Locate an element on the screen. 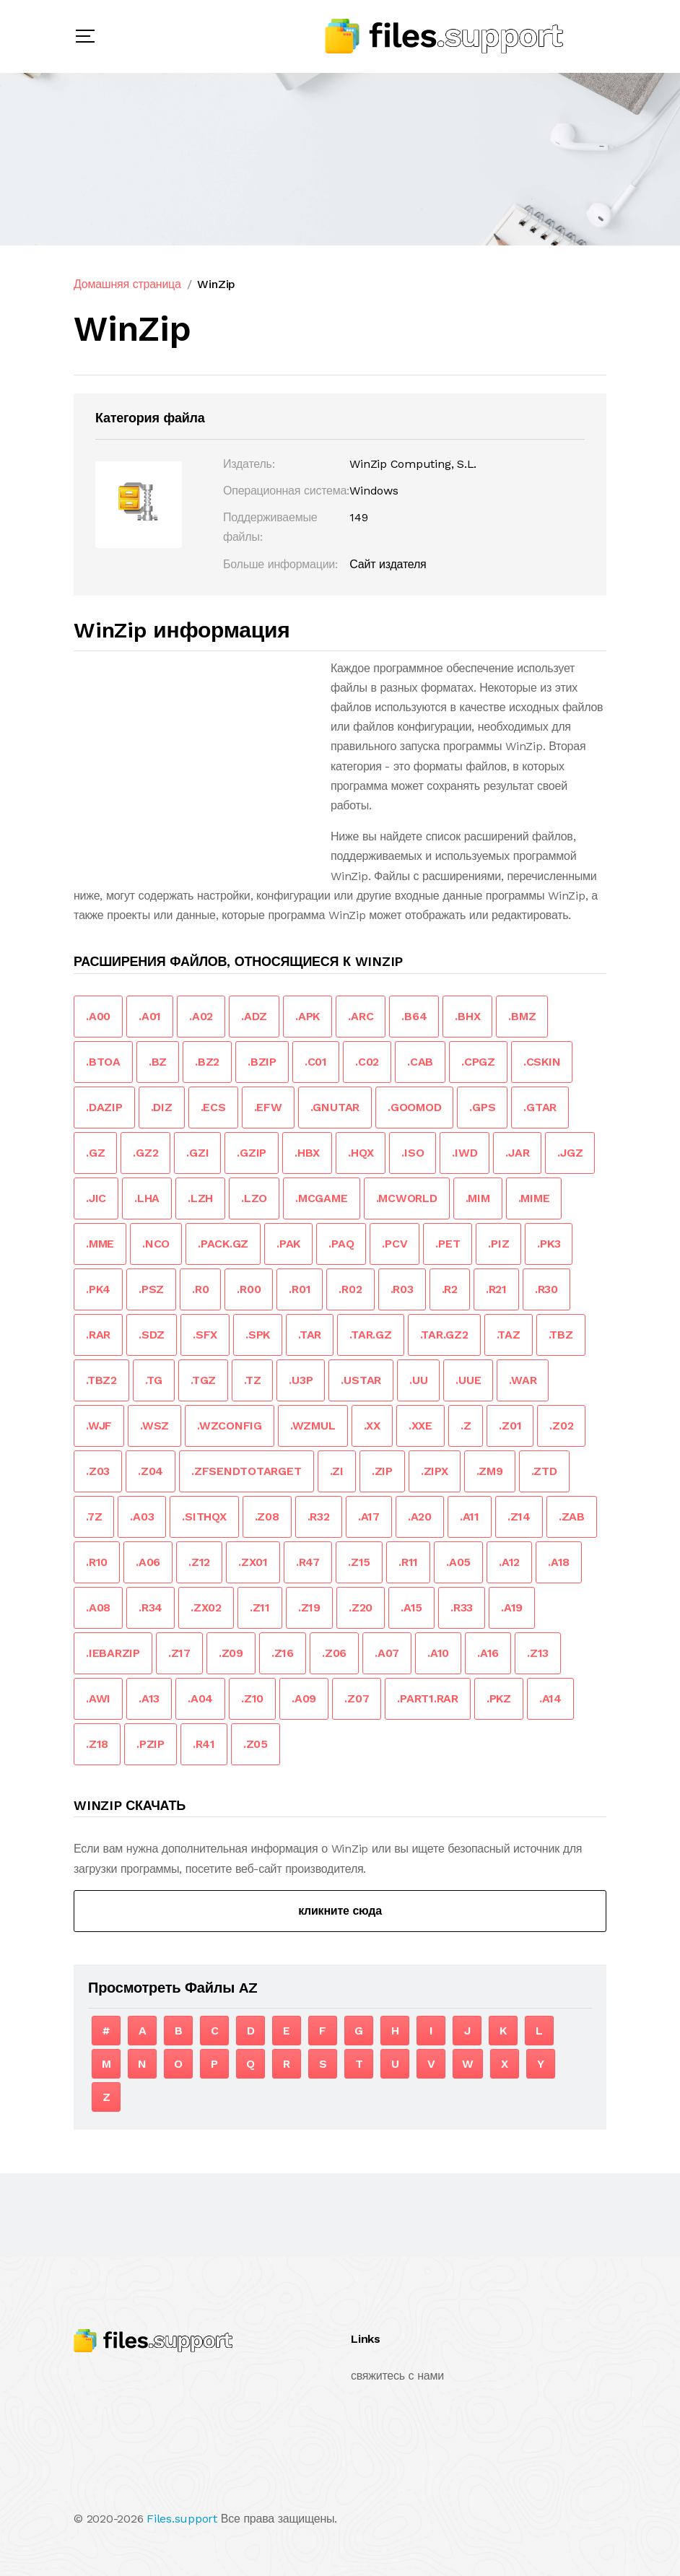 Image resolution: width=680 pixels, height=2576 pixels. .Z12 is located at coordinates (199, 1562).